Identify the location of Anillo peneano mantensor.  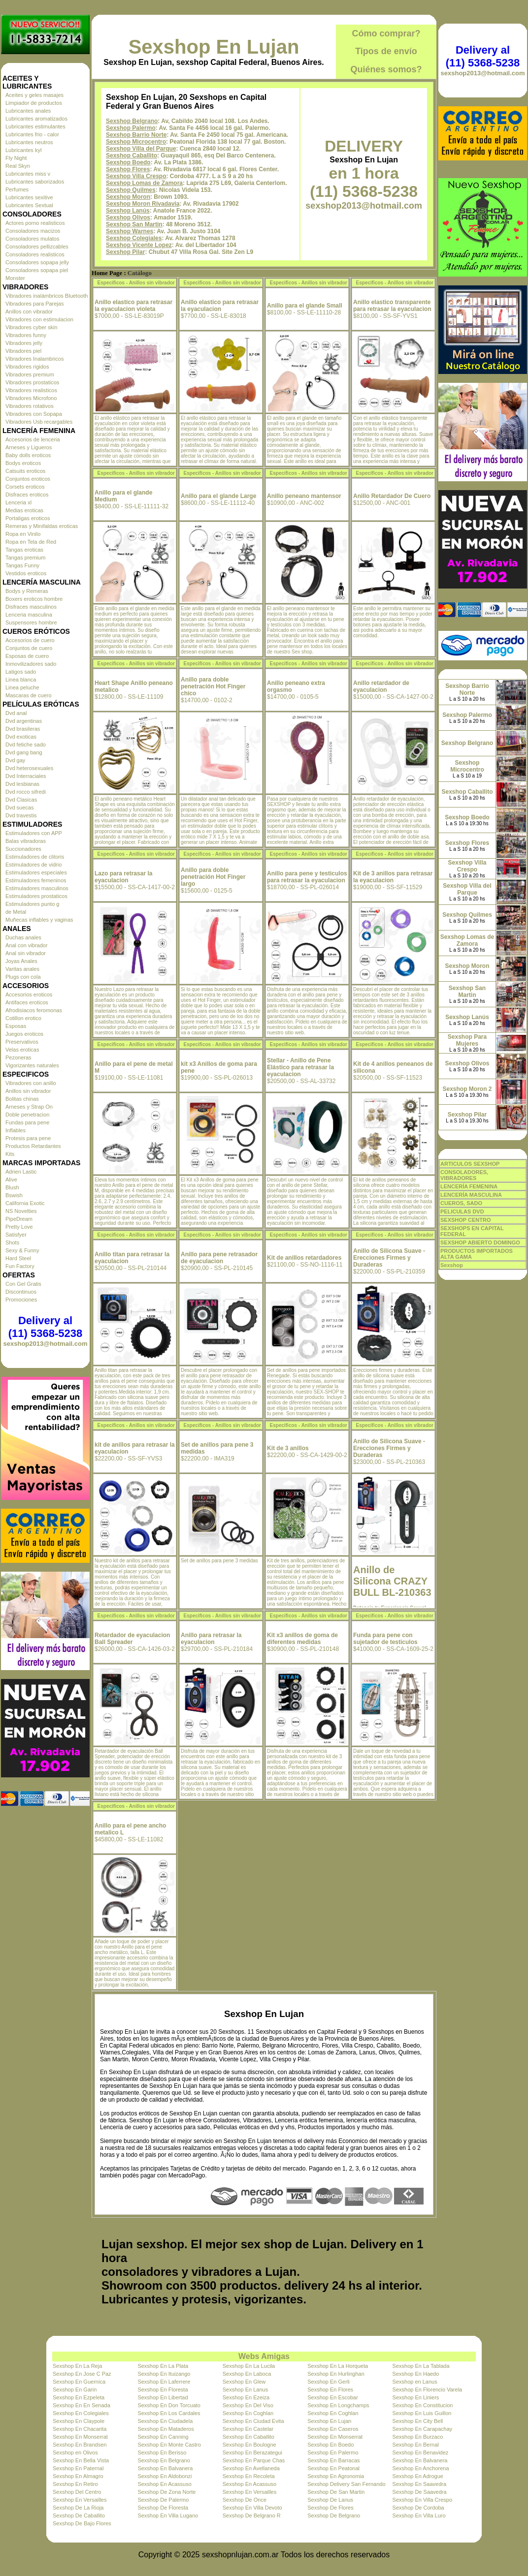
(304, 496).